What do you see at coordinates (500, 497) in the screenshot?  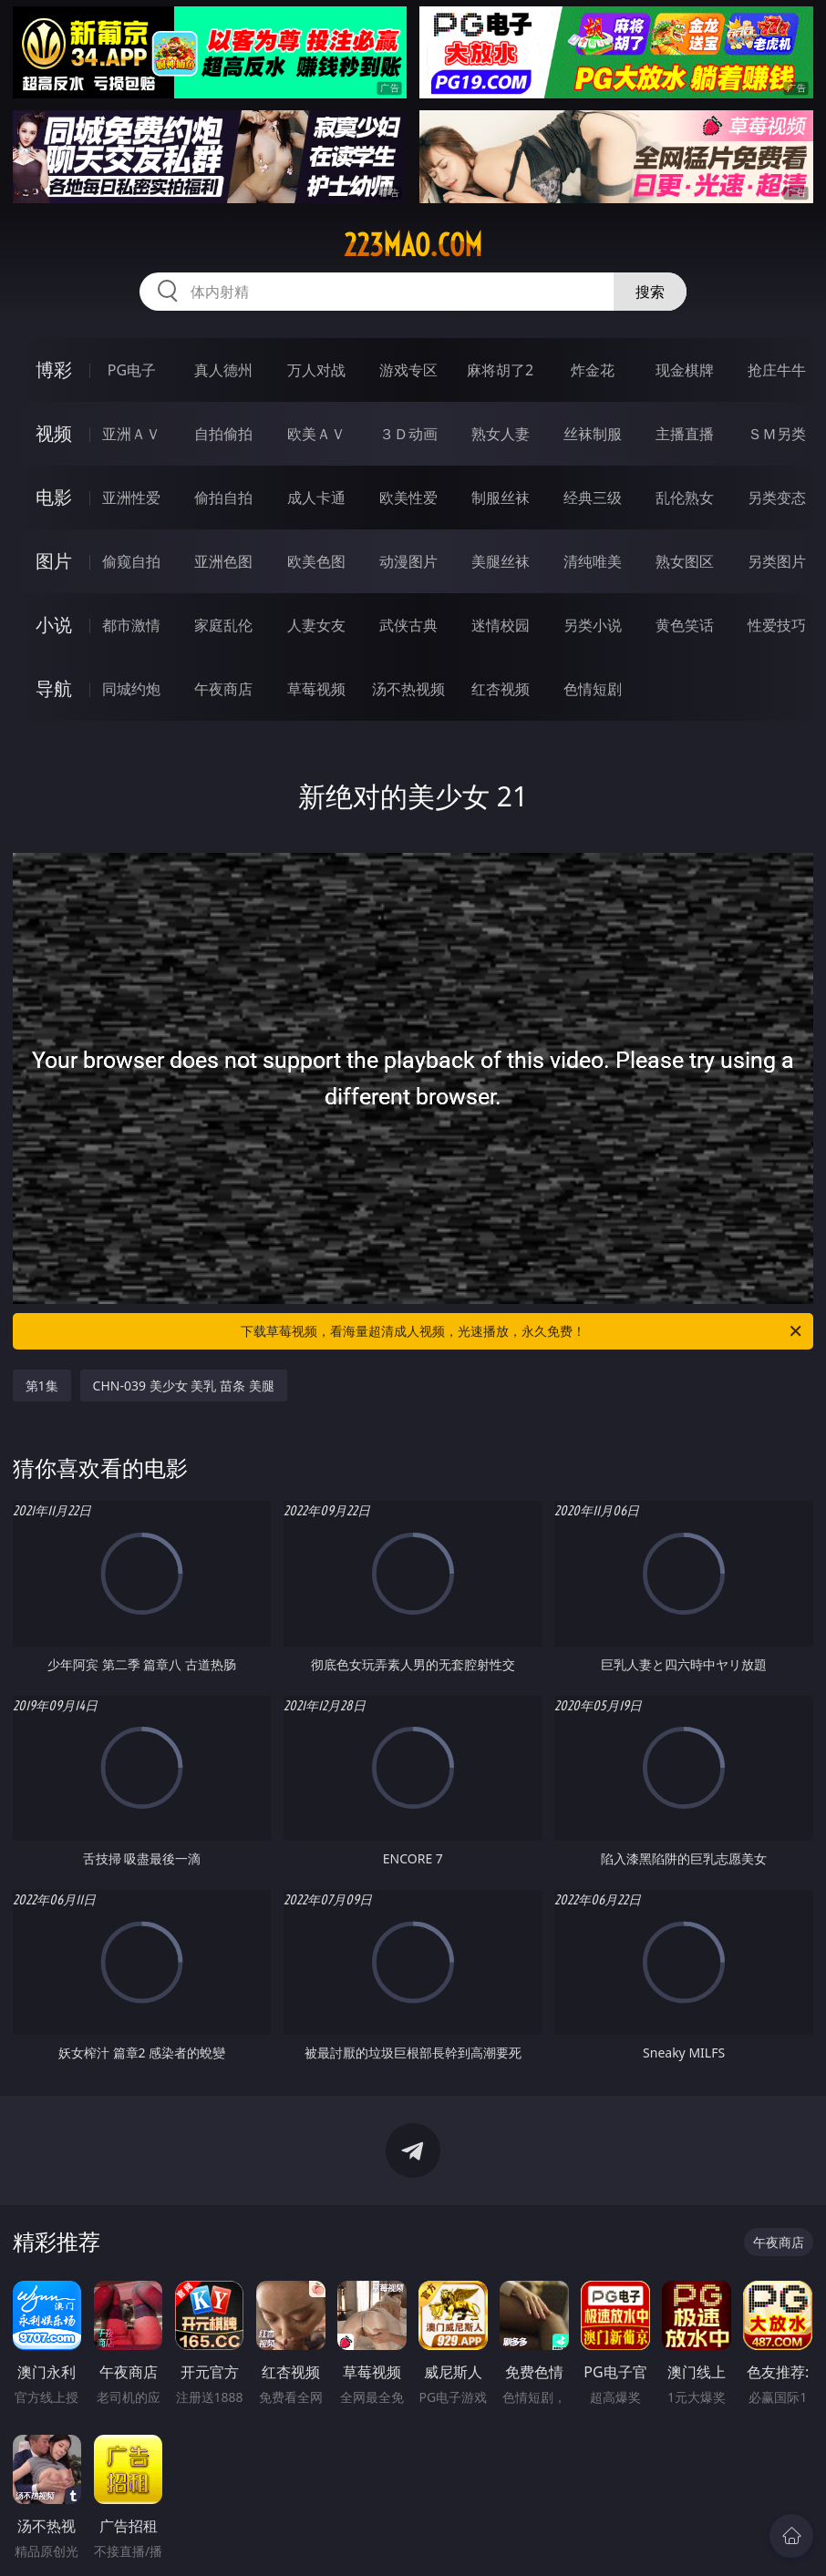 I see `制服丝袜` at bounding box center [500, 497].